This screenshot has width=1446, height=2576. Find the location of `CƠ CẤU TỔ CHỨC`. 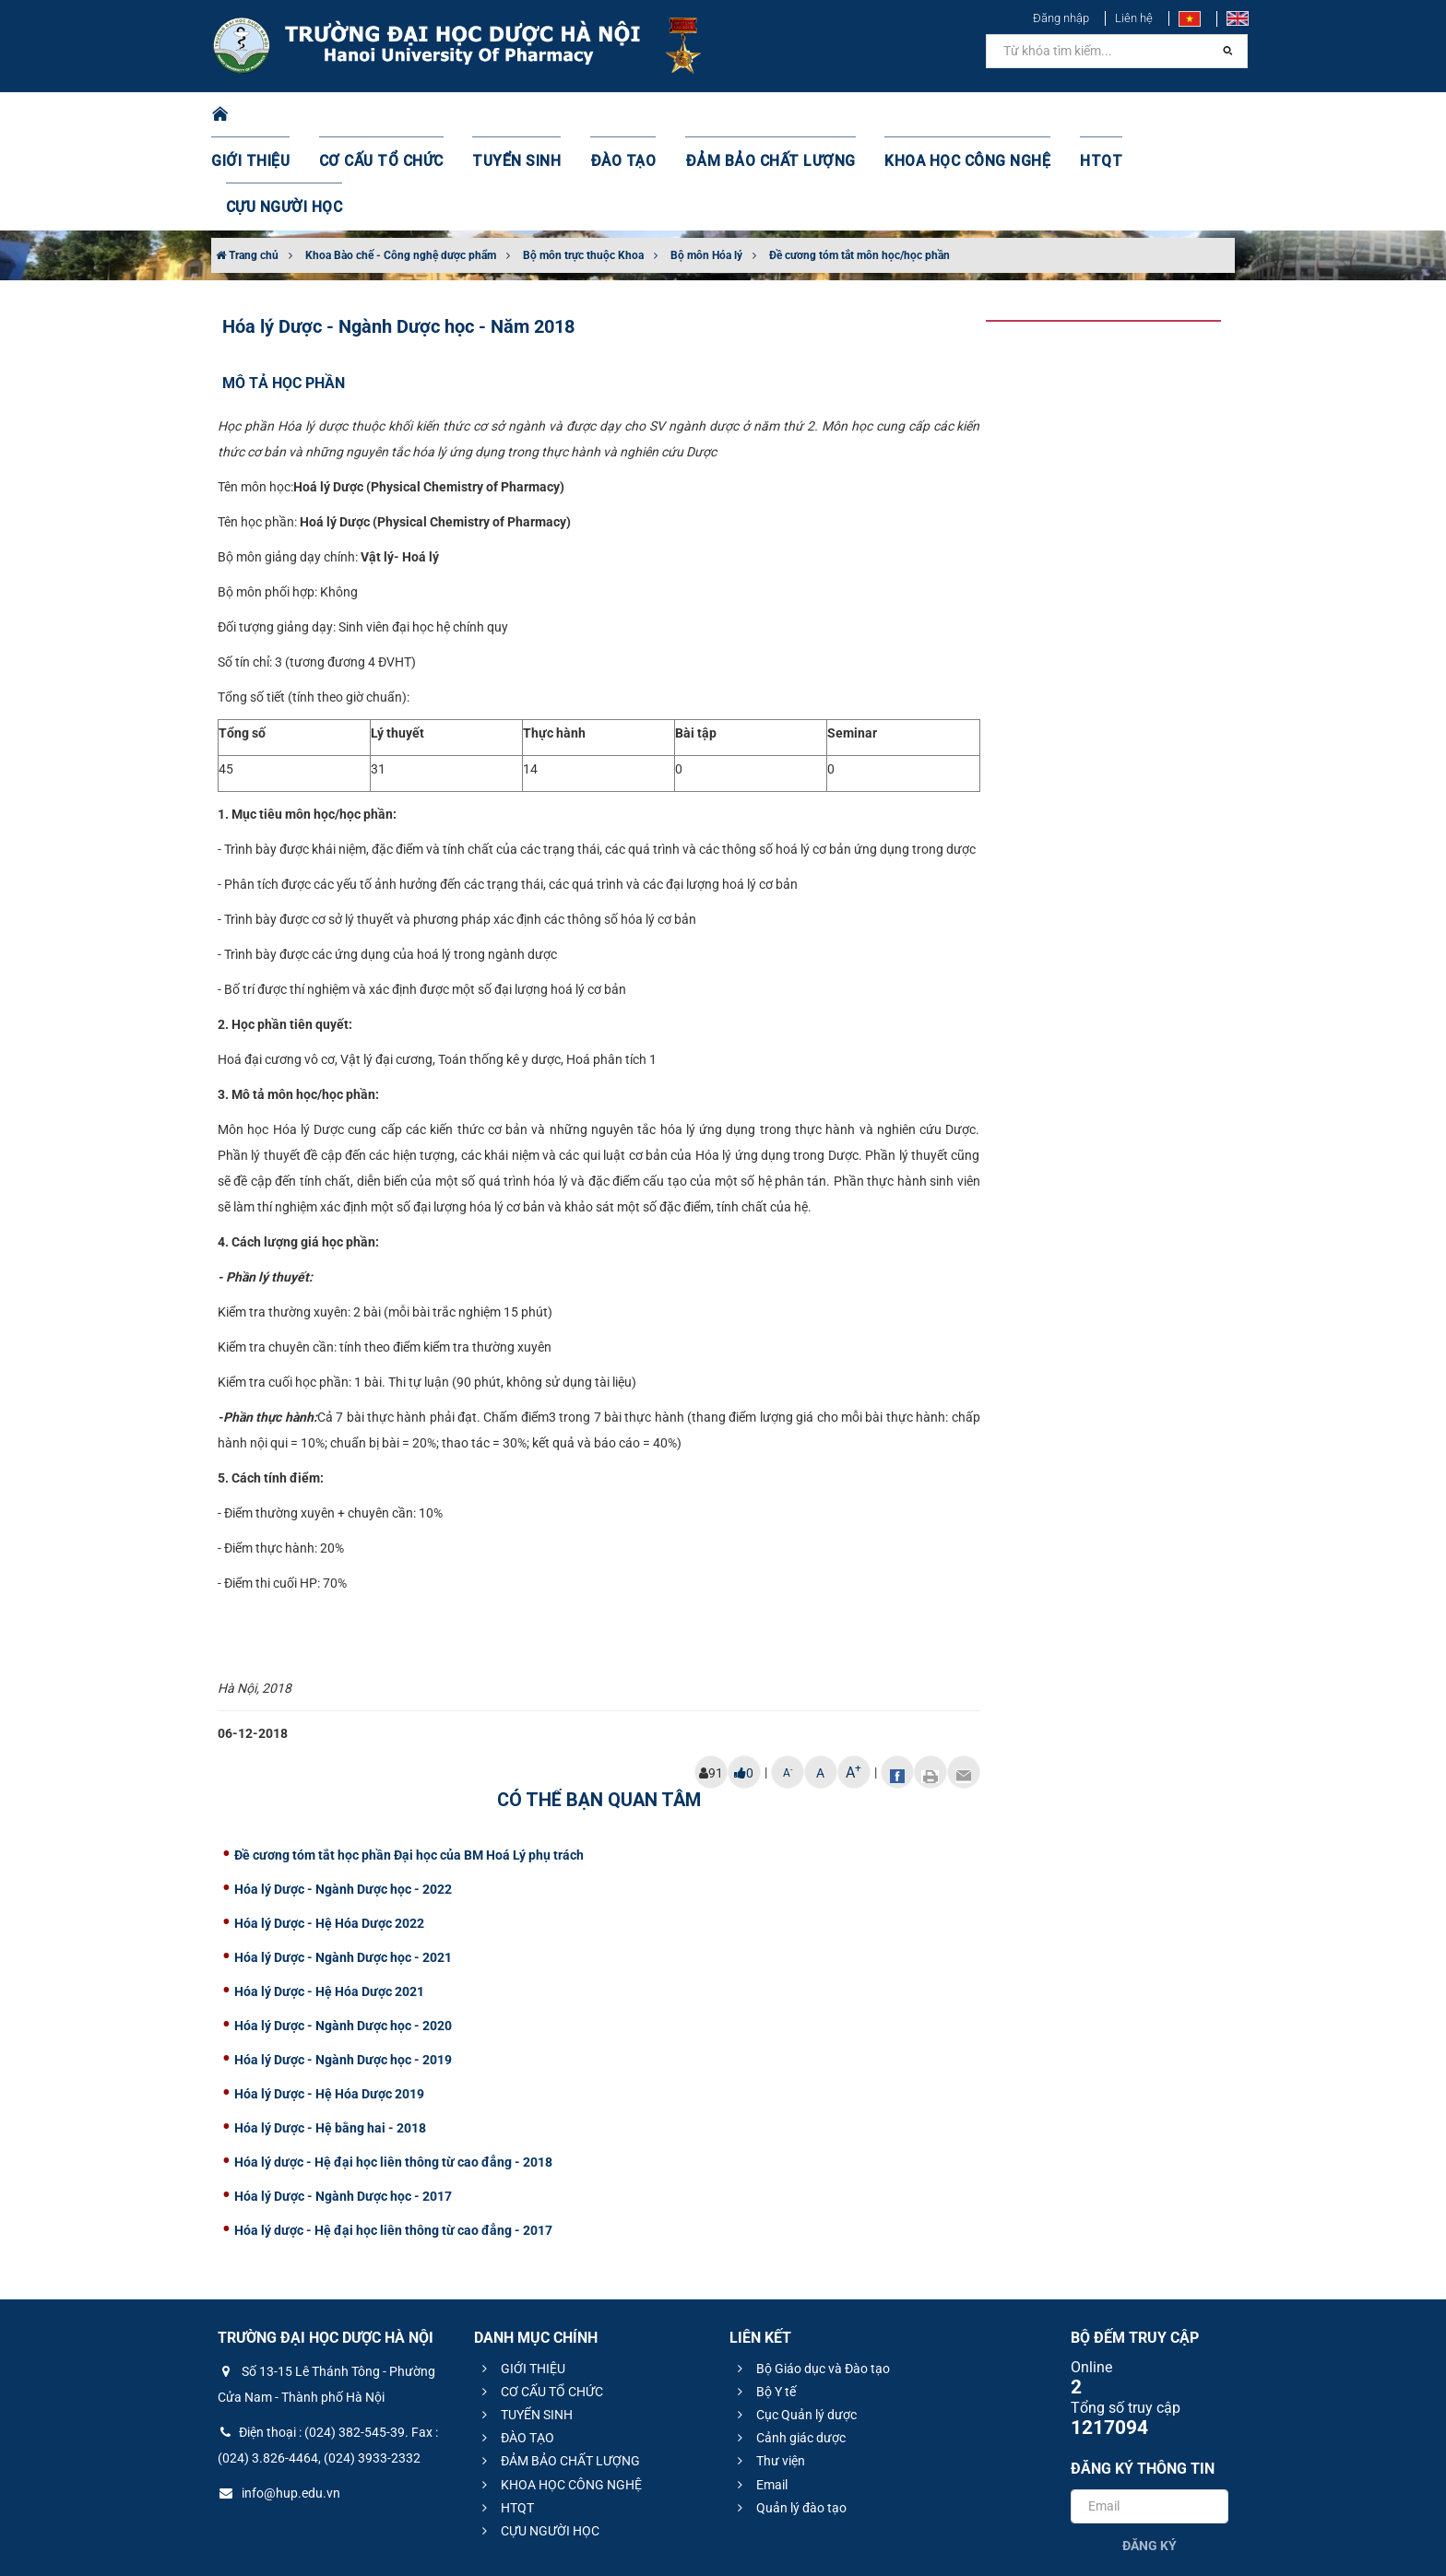

CƠ CẤU TỔ CHỨC is located at coordinates (396, 115).